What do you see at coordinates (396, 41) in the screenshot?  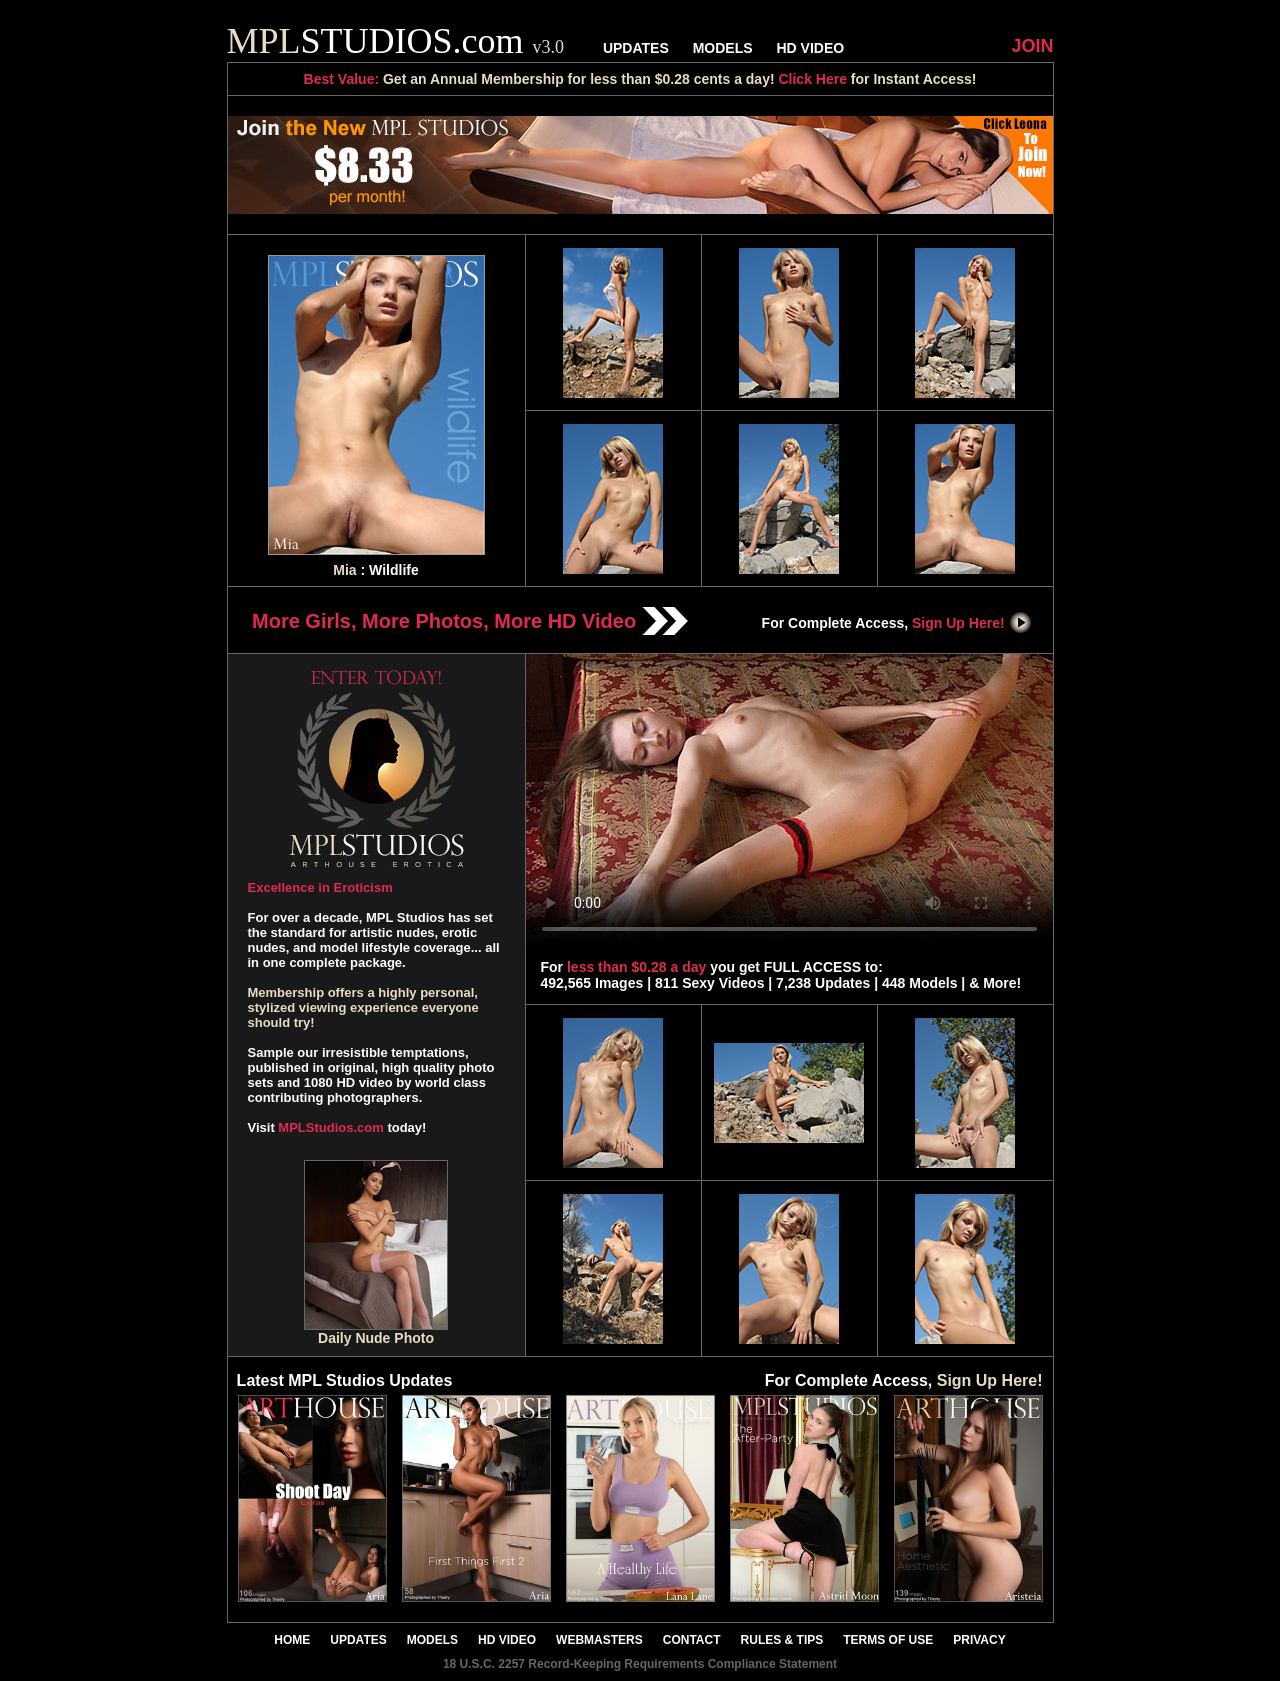 I see `STUDIOS.com` at bounding box center [396, 41].